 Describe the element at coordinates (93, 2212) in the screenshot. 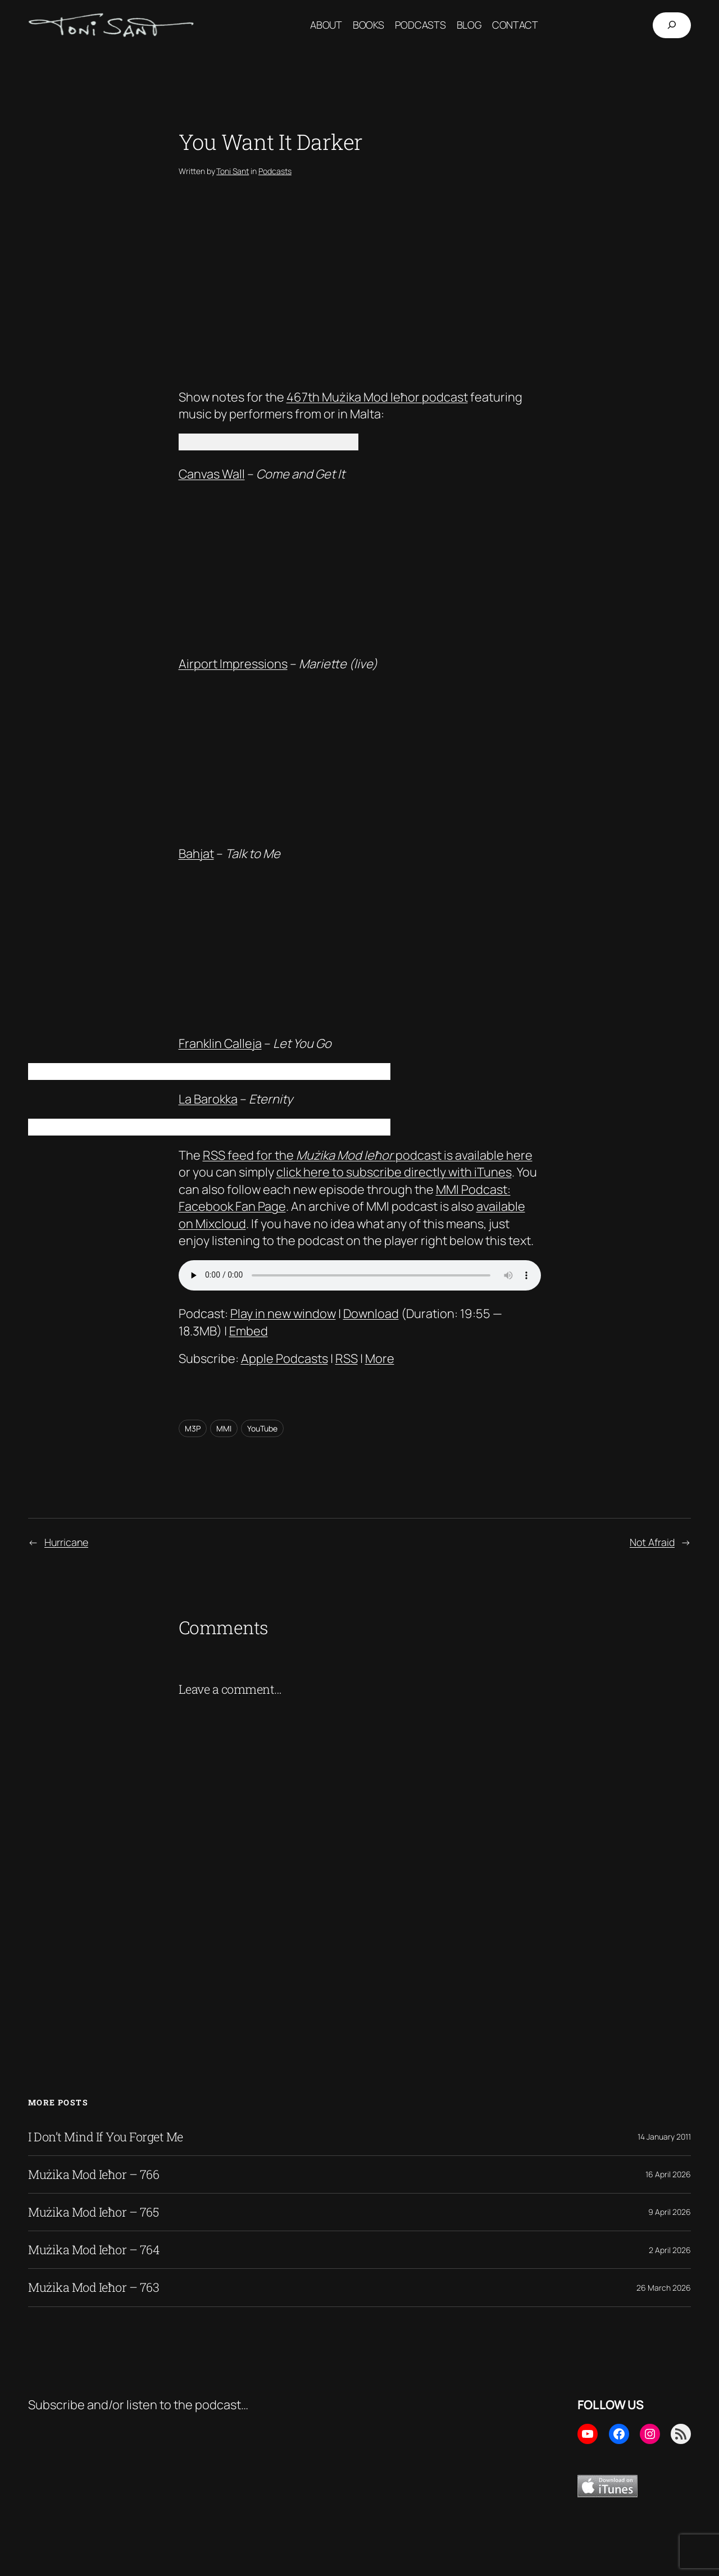

I see `Mużika Mod Ieħor – 765` at that location.